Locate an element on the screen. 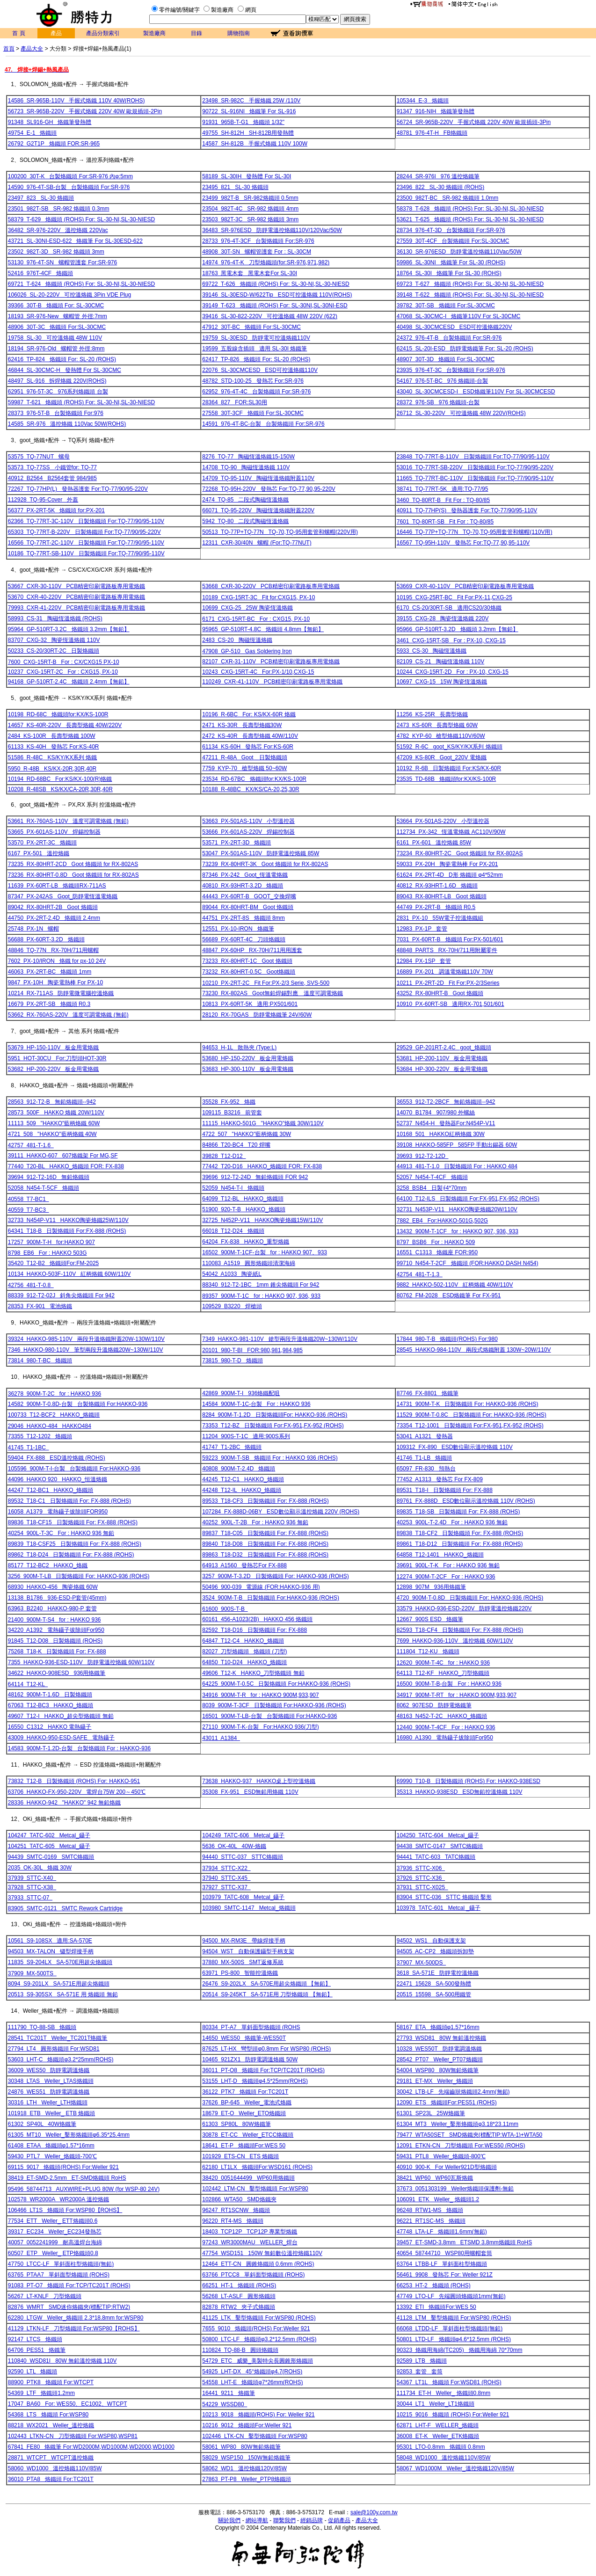 Image resolution: width=596 pixels, height=2576 pixels. 30878 ET-CC Weller_ETCC烙鐵頭 is located at coordinates (247, 2135).